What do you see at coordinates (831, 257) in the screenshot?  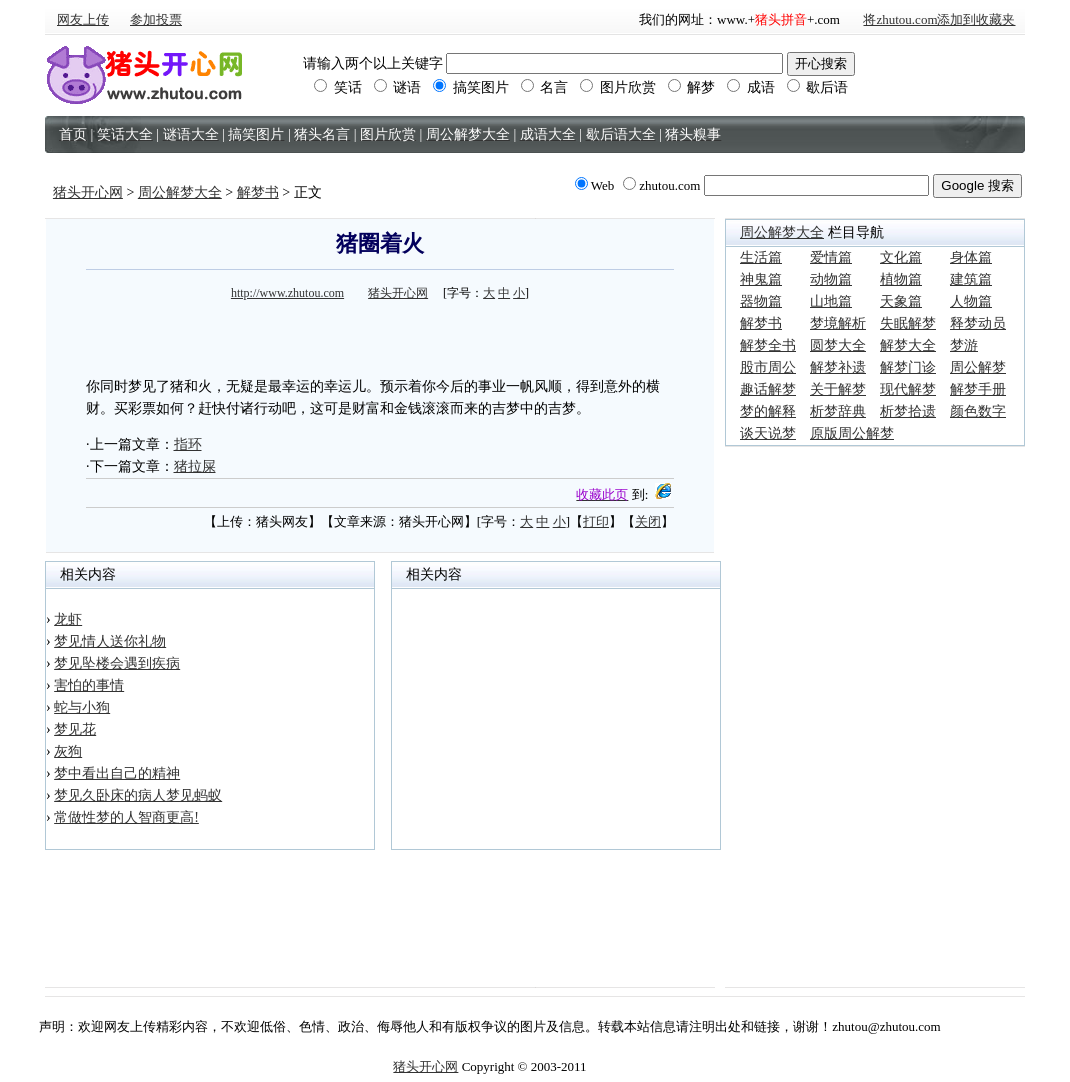 I see `爱情篇` at bounding box center [831, 257].